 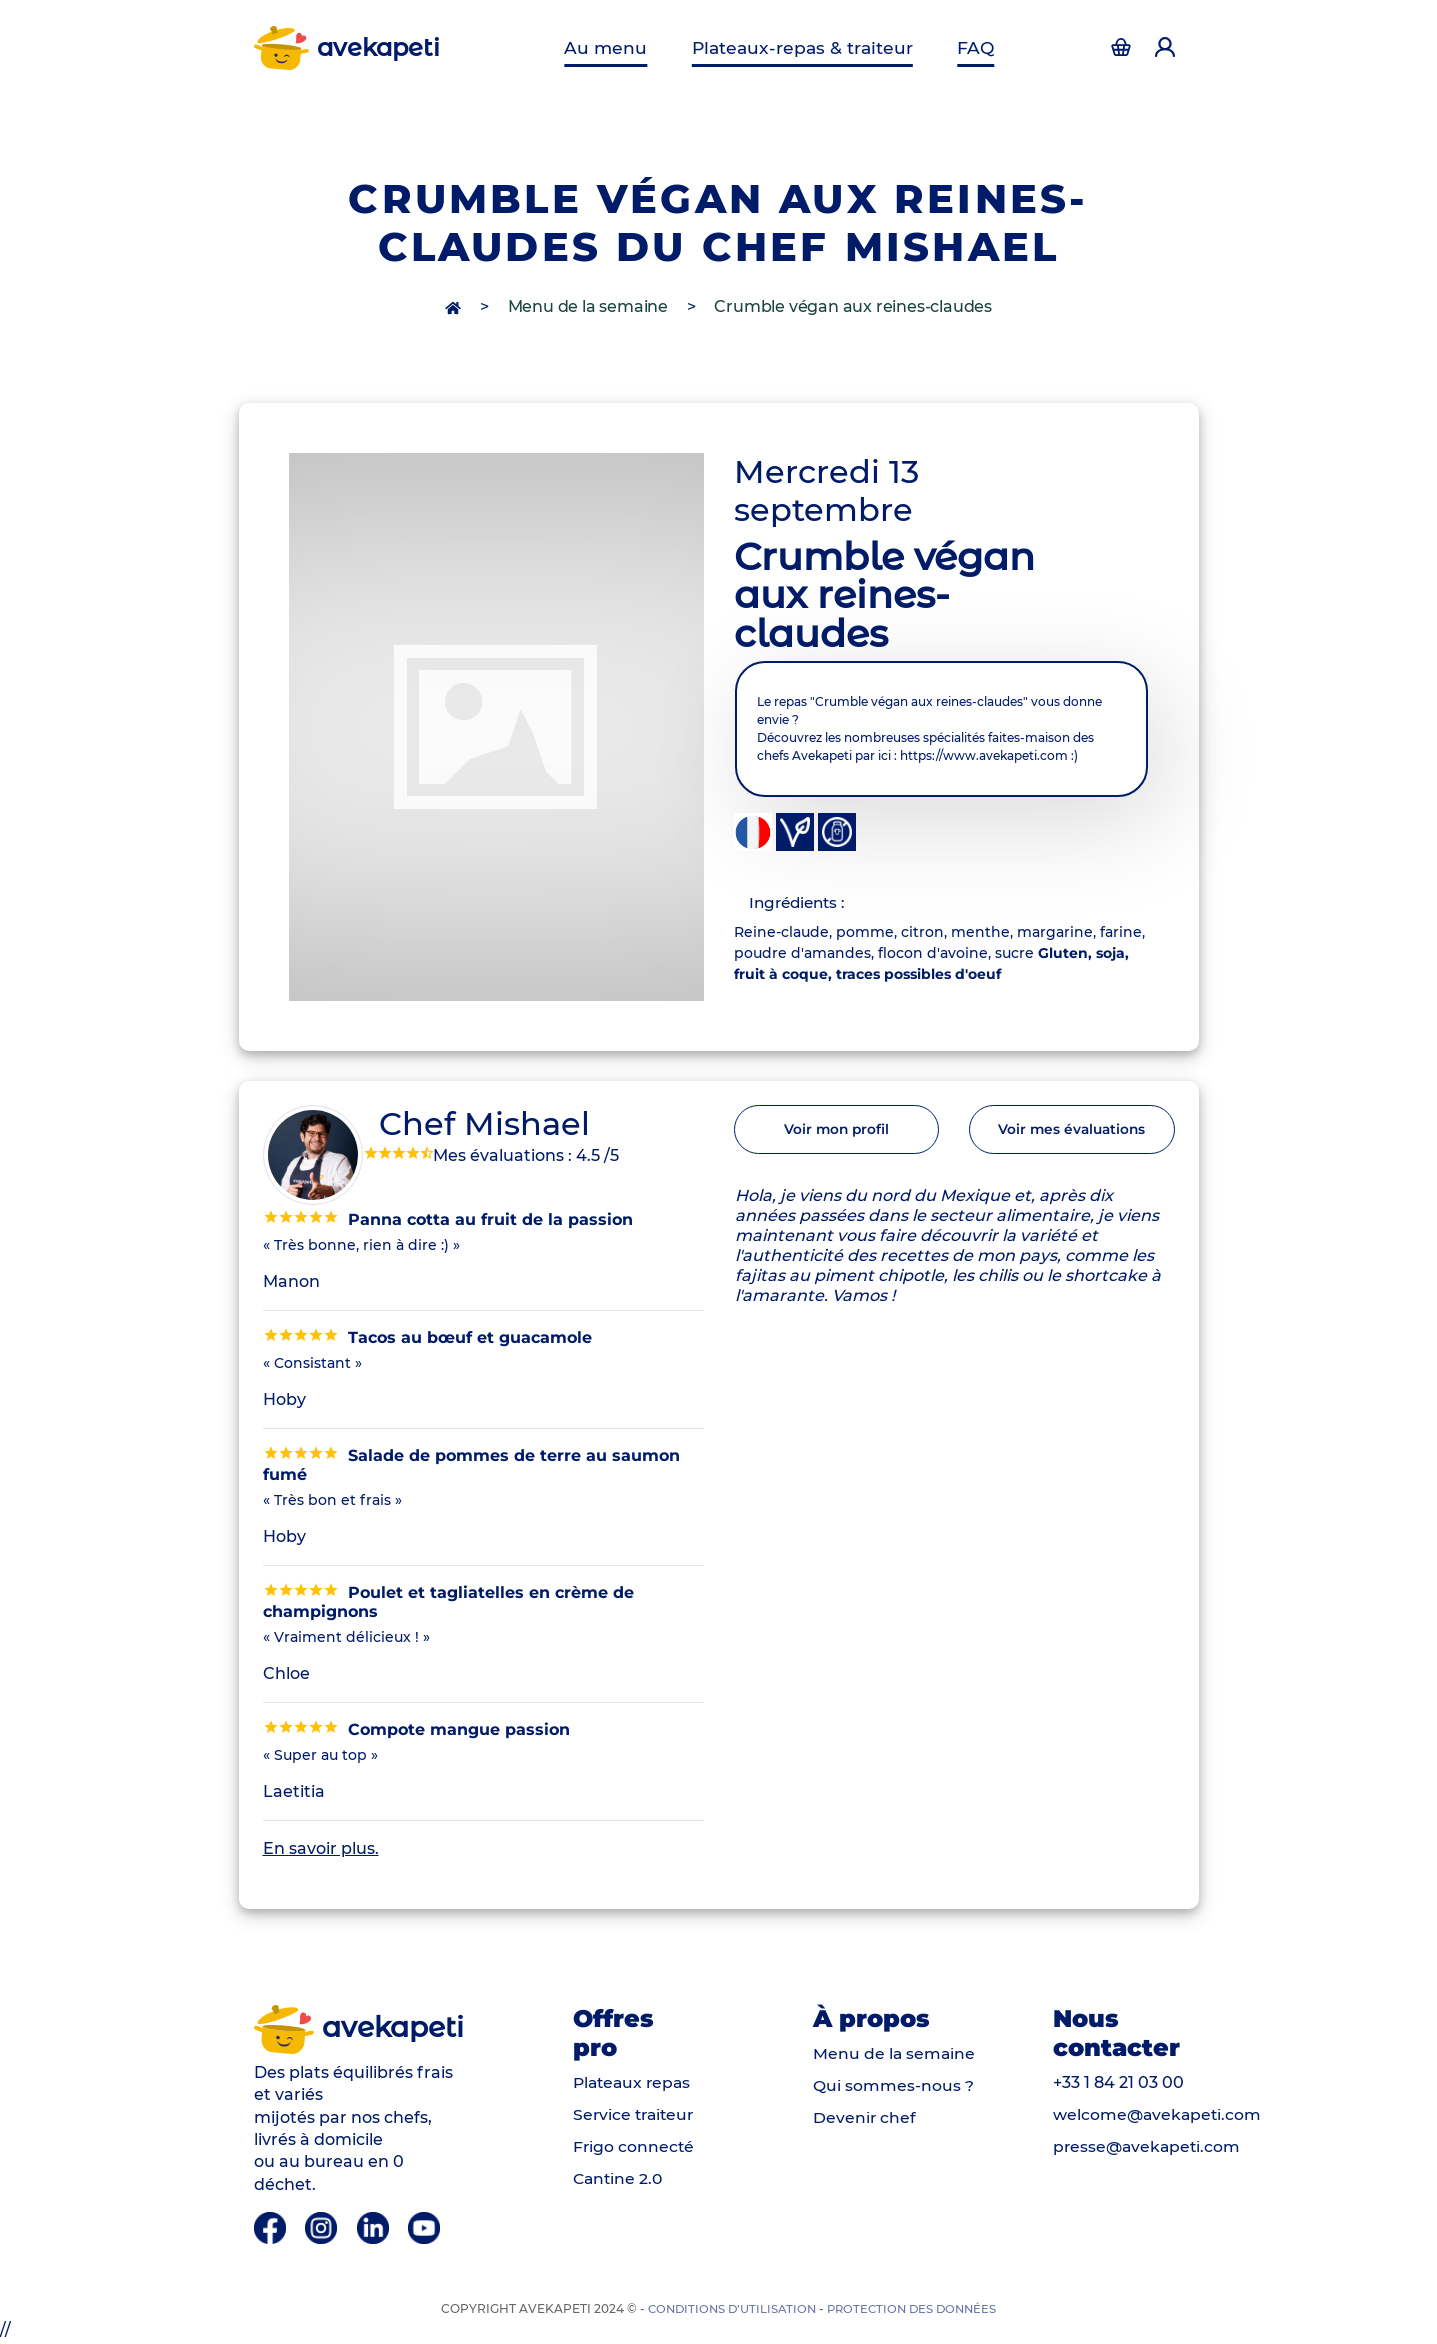 I want to click on [accès à la page d'accueil], so click(x=455, y=306).